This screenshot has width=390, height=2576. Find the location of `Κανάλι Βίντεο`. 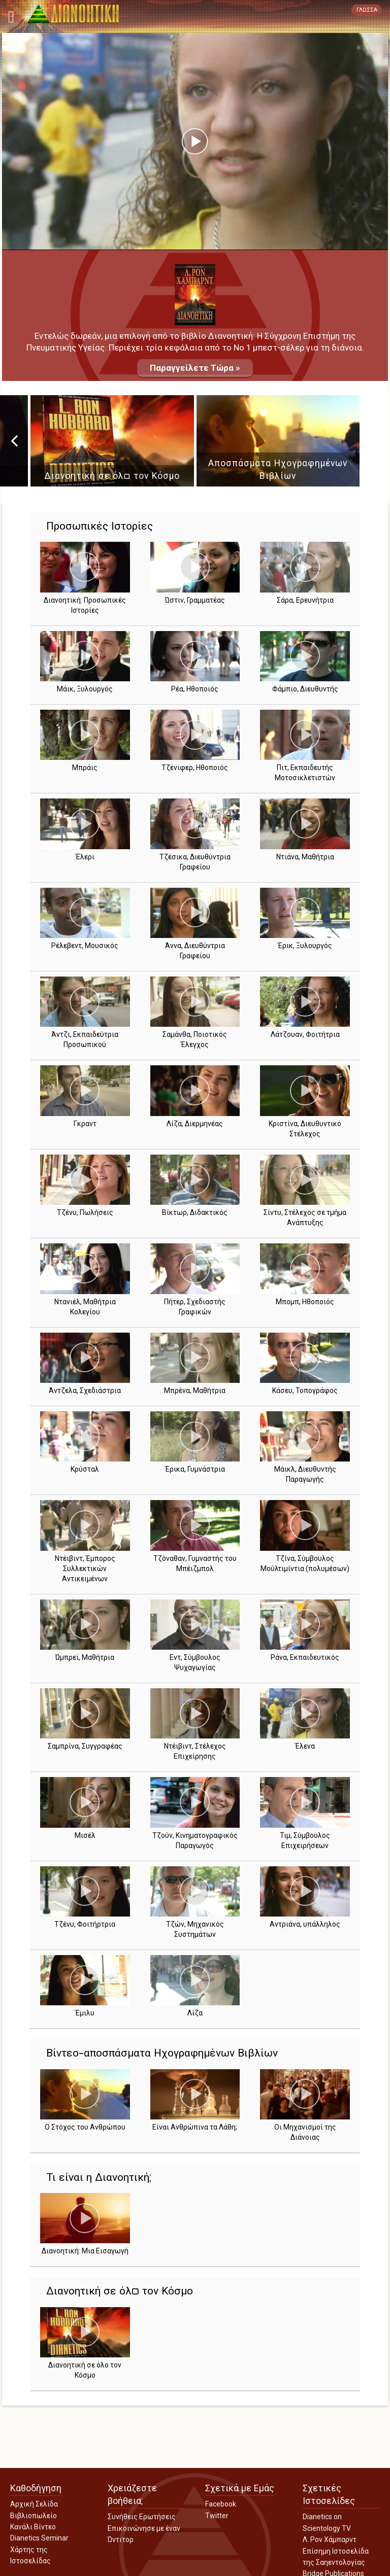

Κανάλι Βίντεο is located at coordinates (33, 2527).